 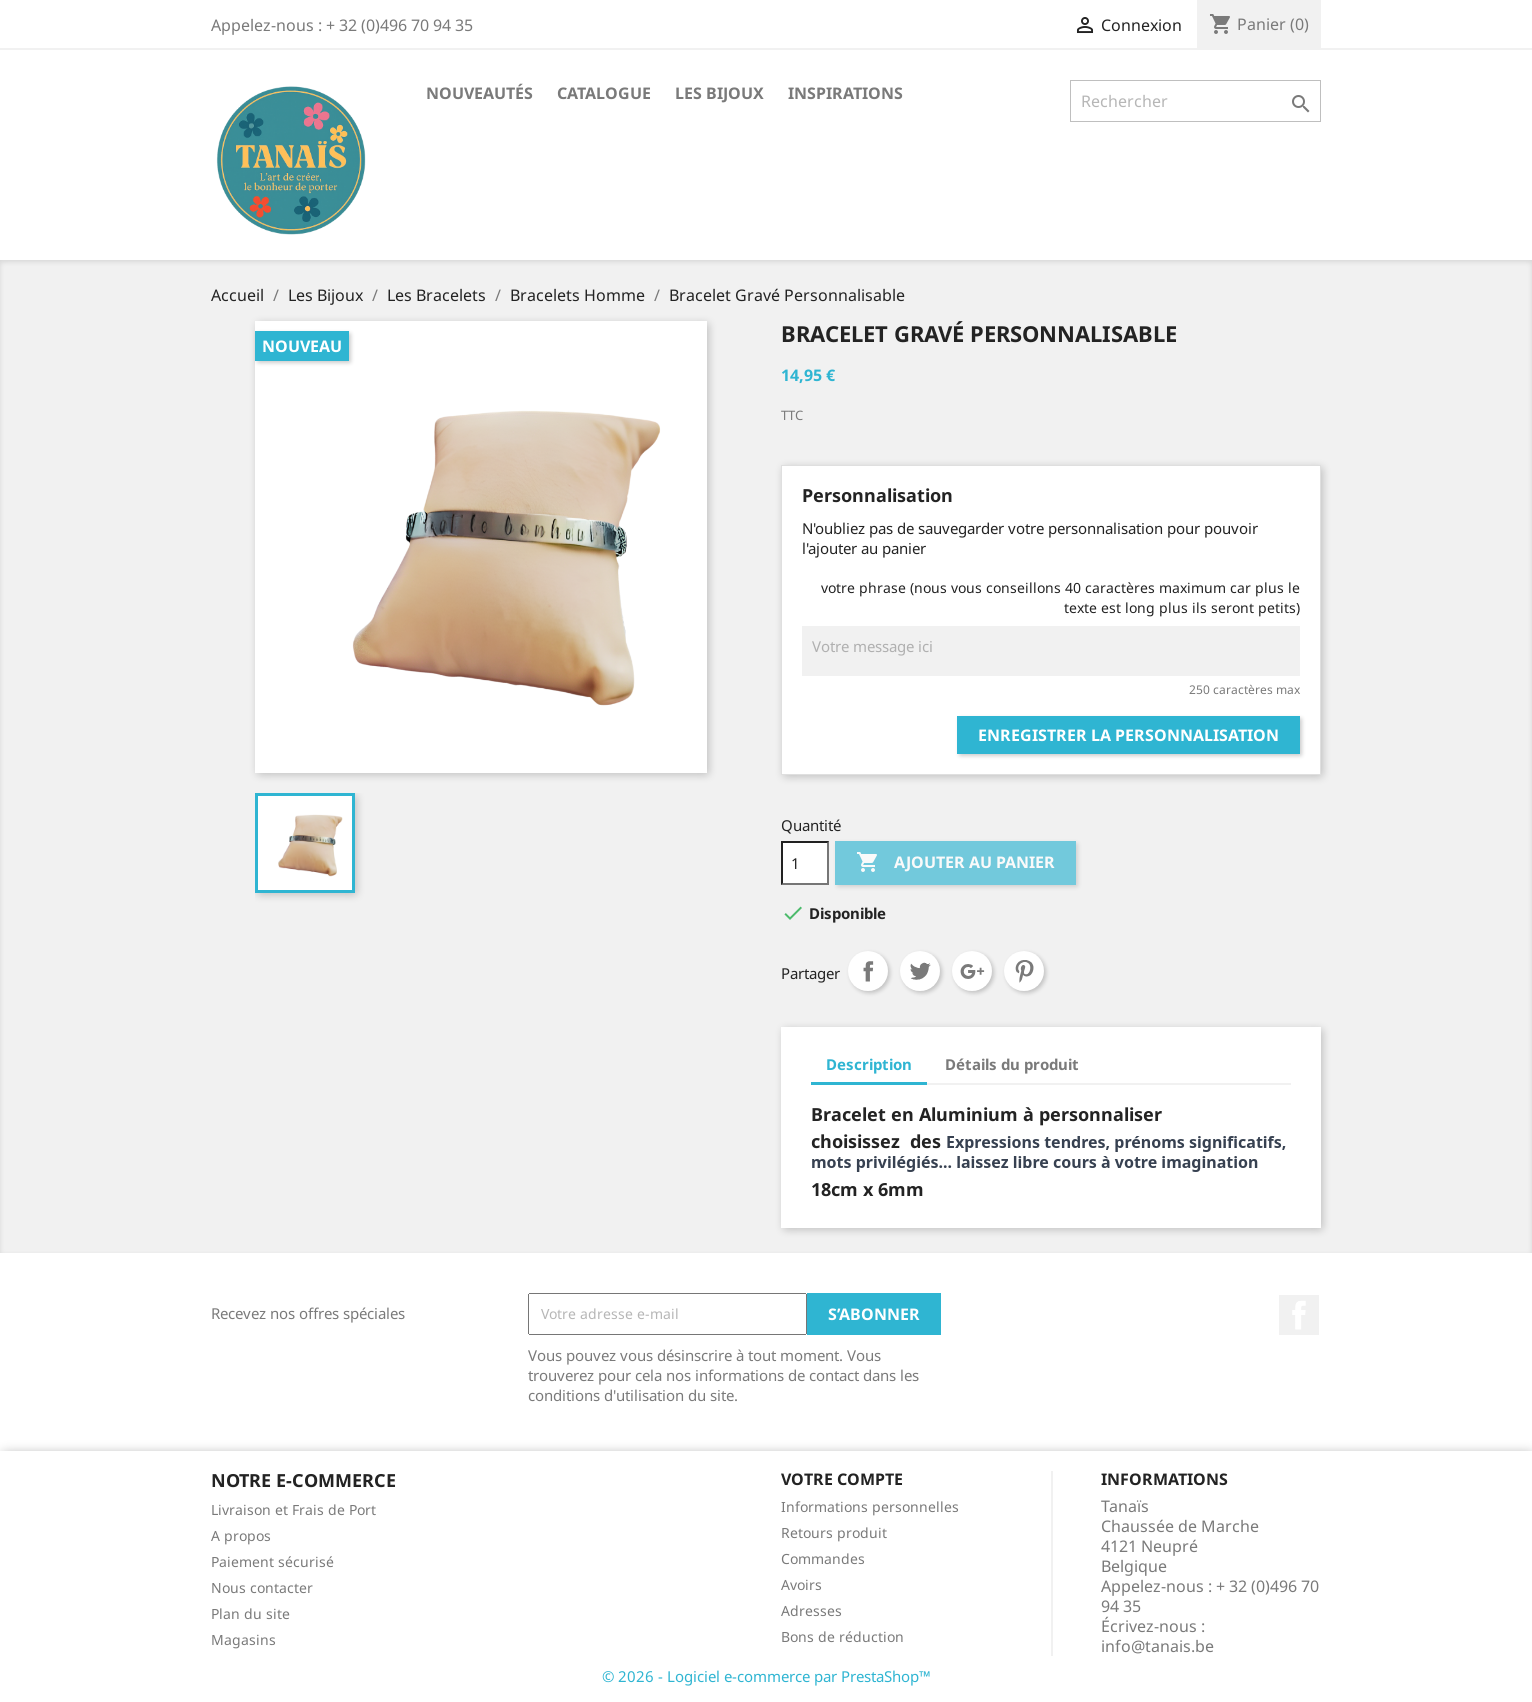 I want to click on votre phrase (nous vous conseillons 40 caractères maximum car plus le texte est long plus ils seront petits), so click(x=1060, y=597).